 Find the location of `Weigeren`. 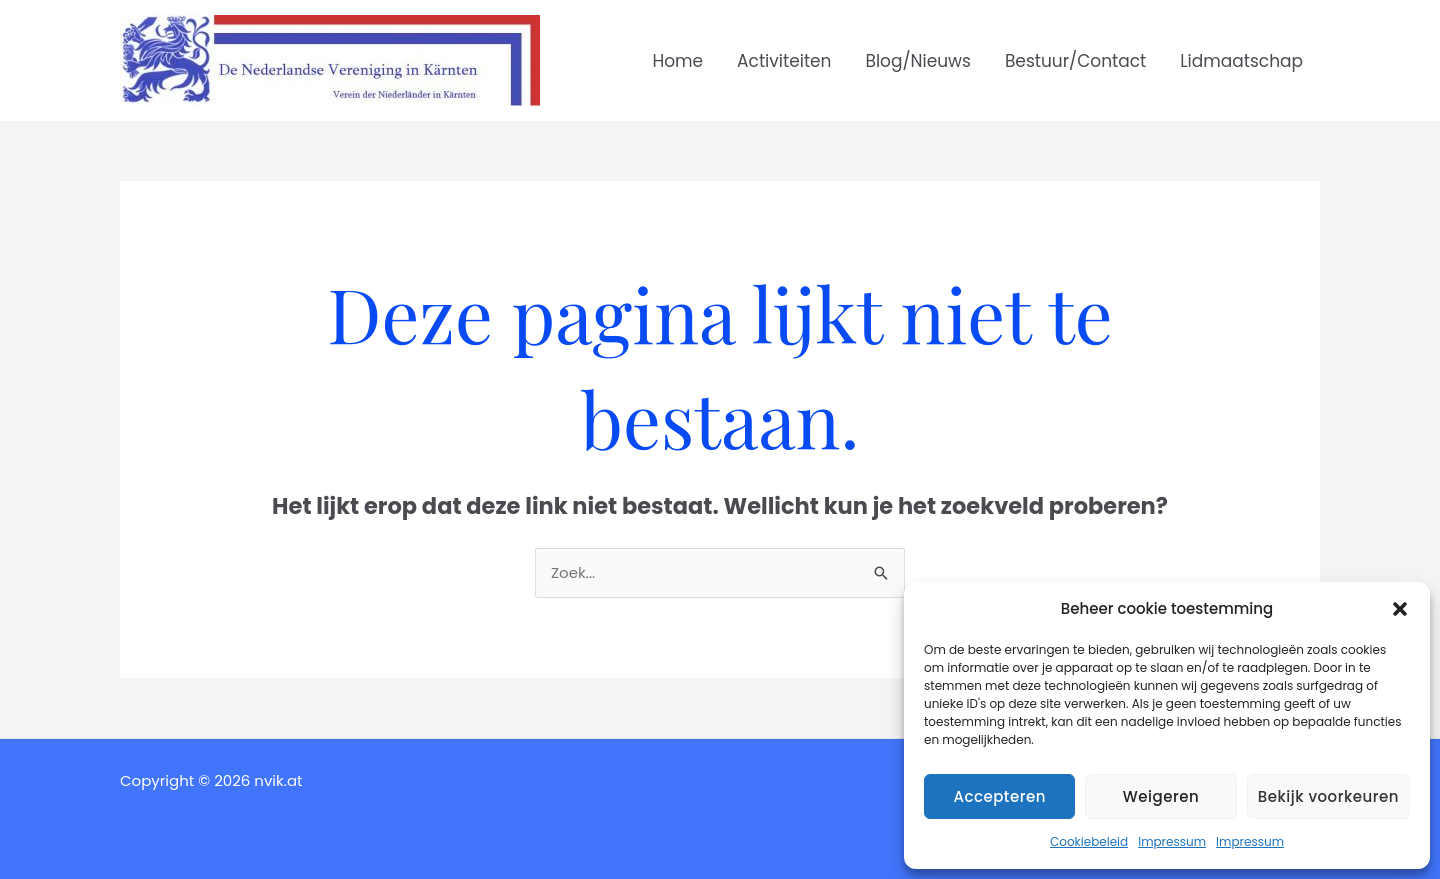

Weigeren is located at coordinates (1161, 796).